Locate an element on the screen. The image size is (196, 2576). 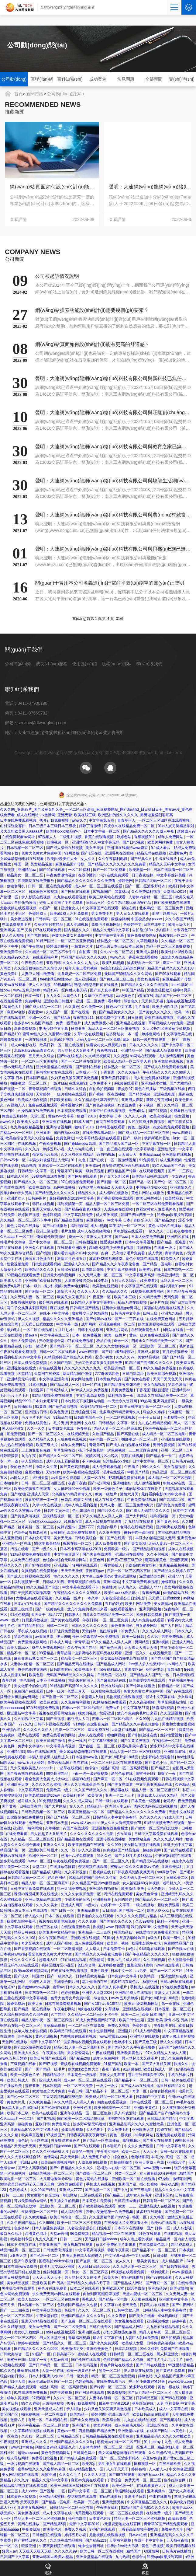
成功案例 is located at coordinates (97, 79).